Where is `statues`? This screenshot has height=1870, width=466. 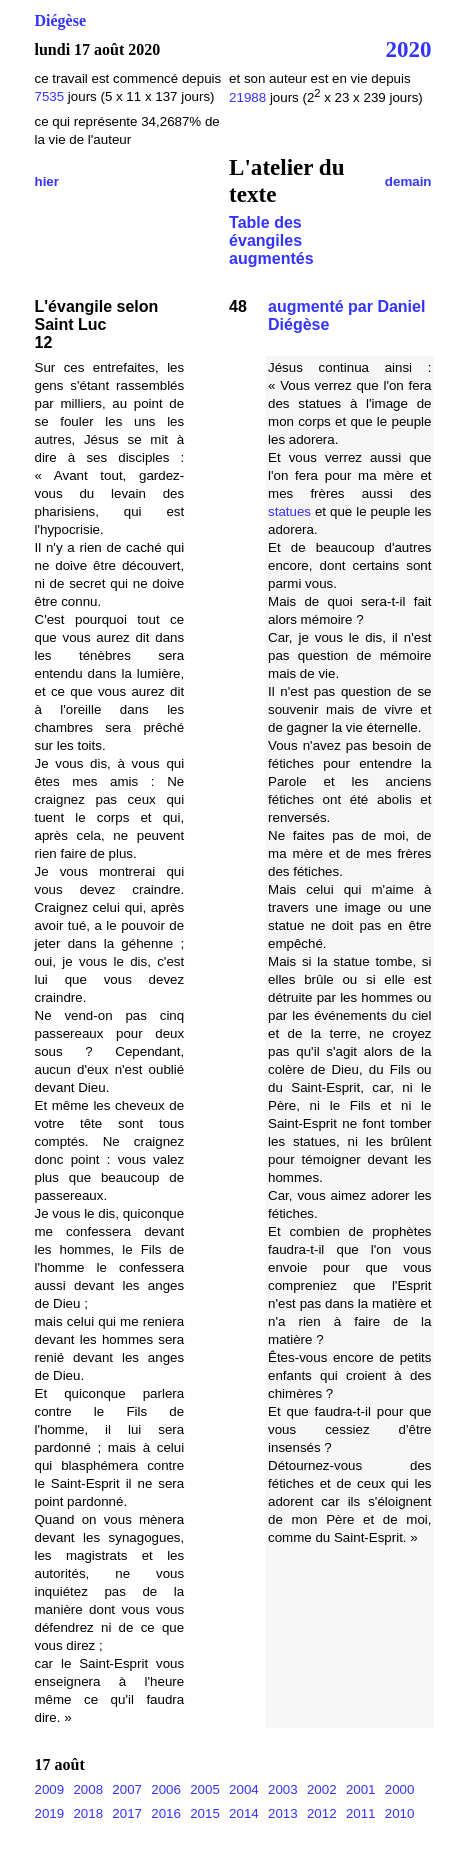
statues is located at coordinates (289, 511).